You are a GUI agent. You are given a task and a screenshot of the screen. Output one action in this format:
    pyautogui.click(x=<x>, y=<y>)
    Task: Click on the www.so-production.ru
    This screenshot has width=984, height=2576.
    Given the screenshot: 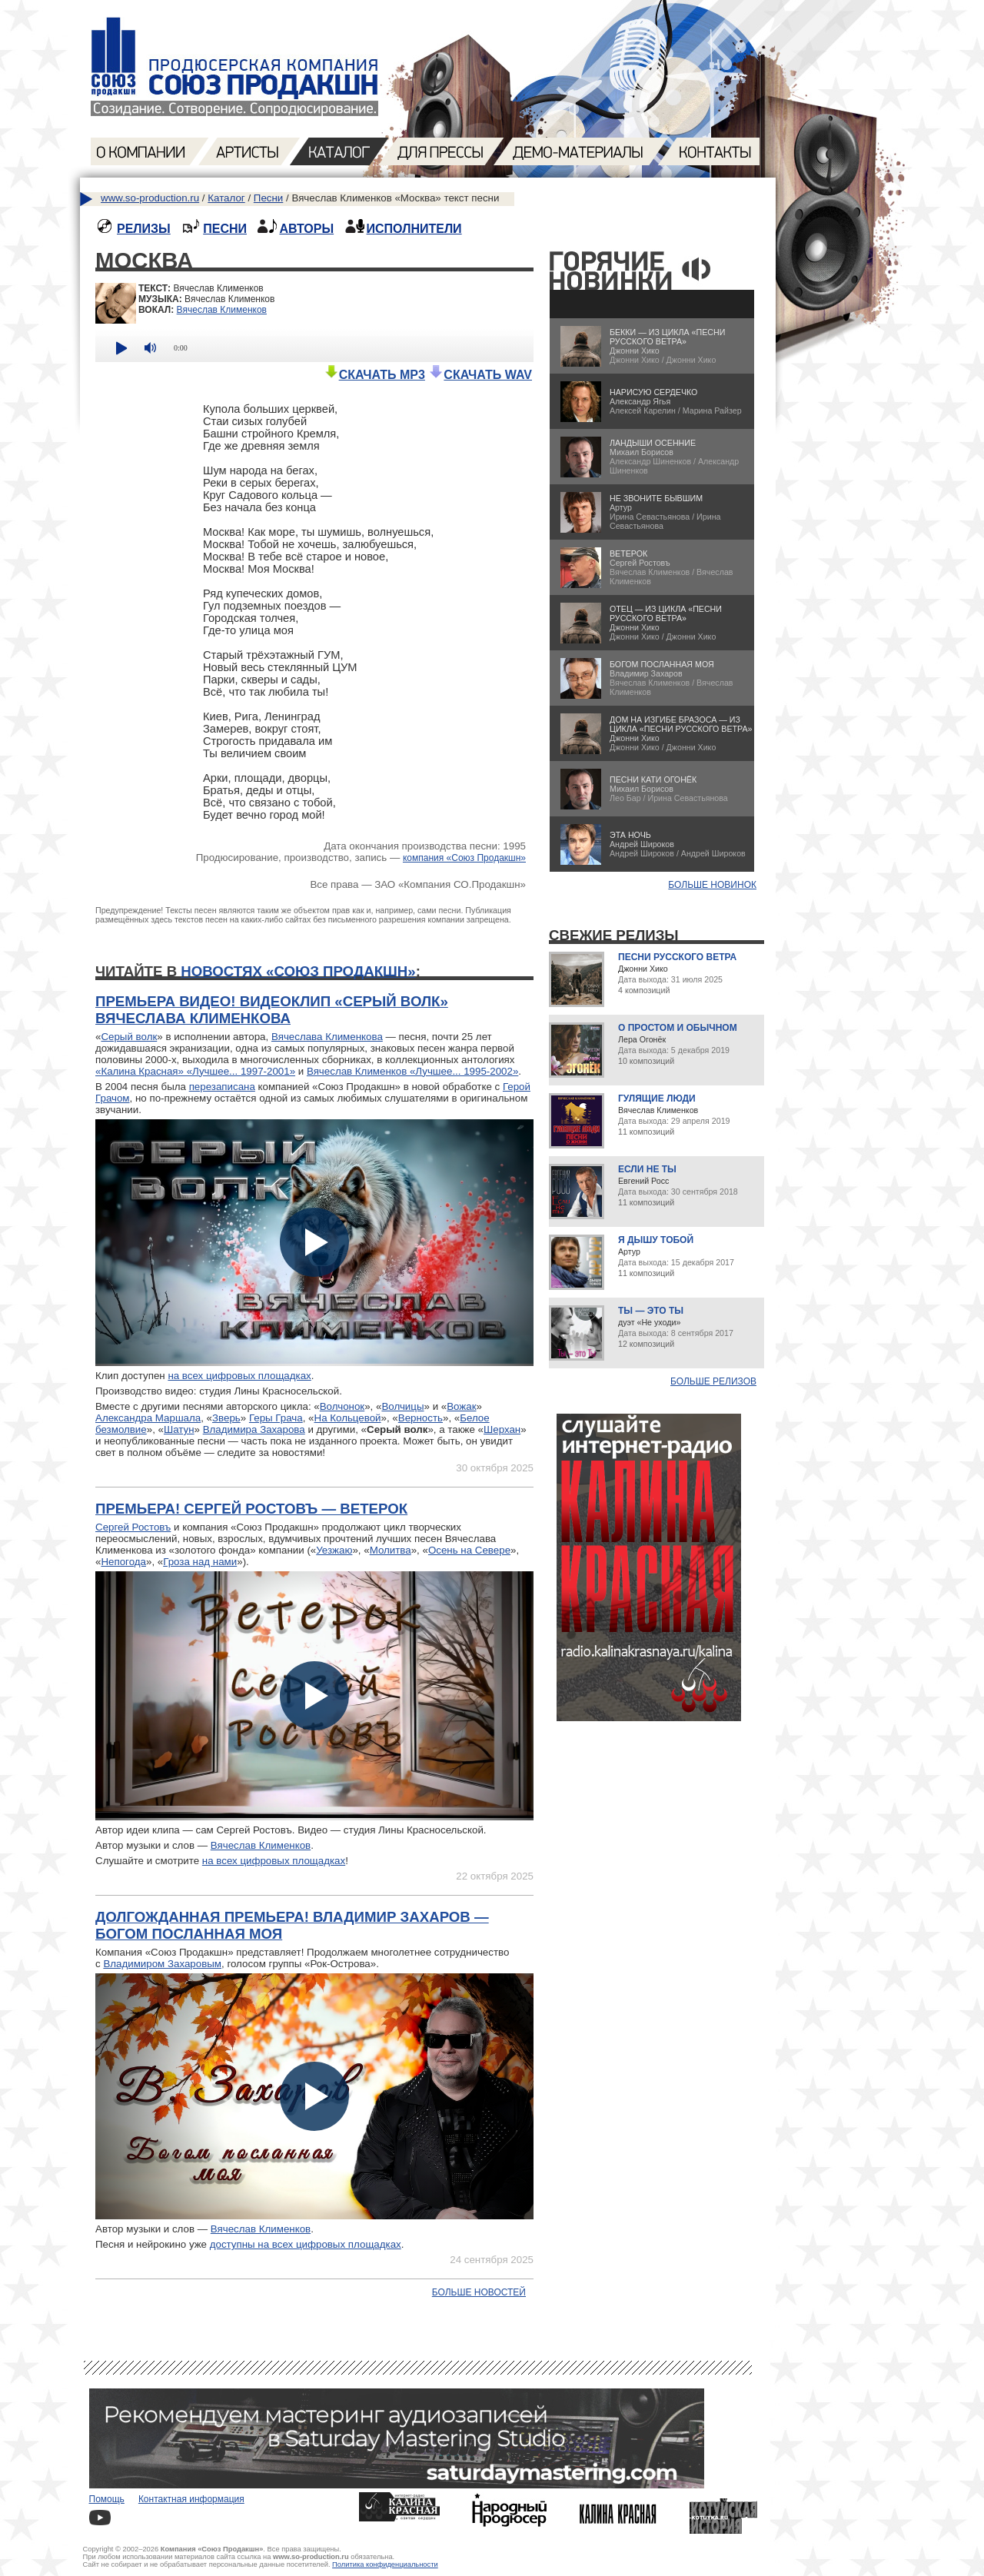 What is the action you would take?
    pyautogui.click(x=150, y=198)
    